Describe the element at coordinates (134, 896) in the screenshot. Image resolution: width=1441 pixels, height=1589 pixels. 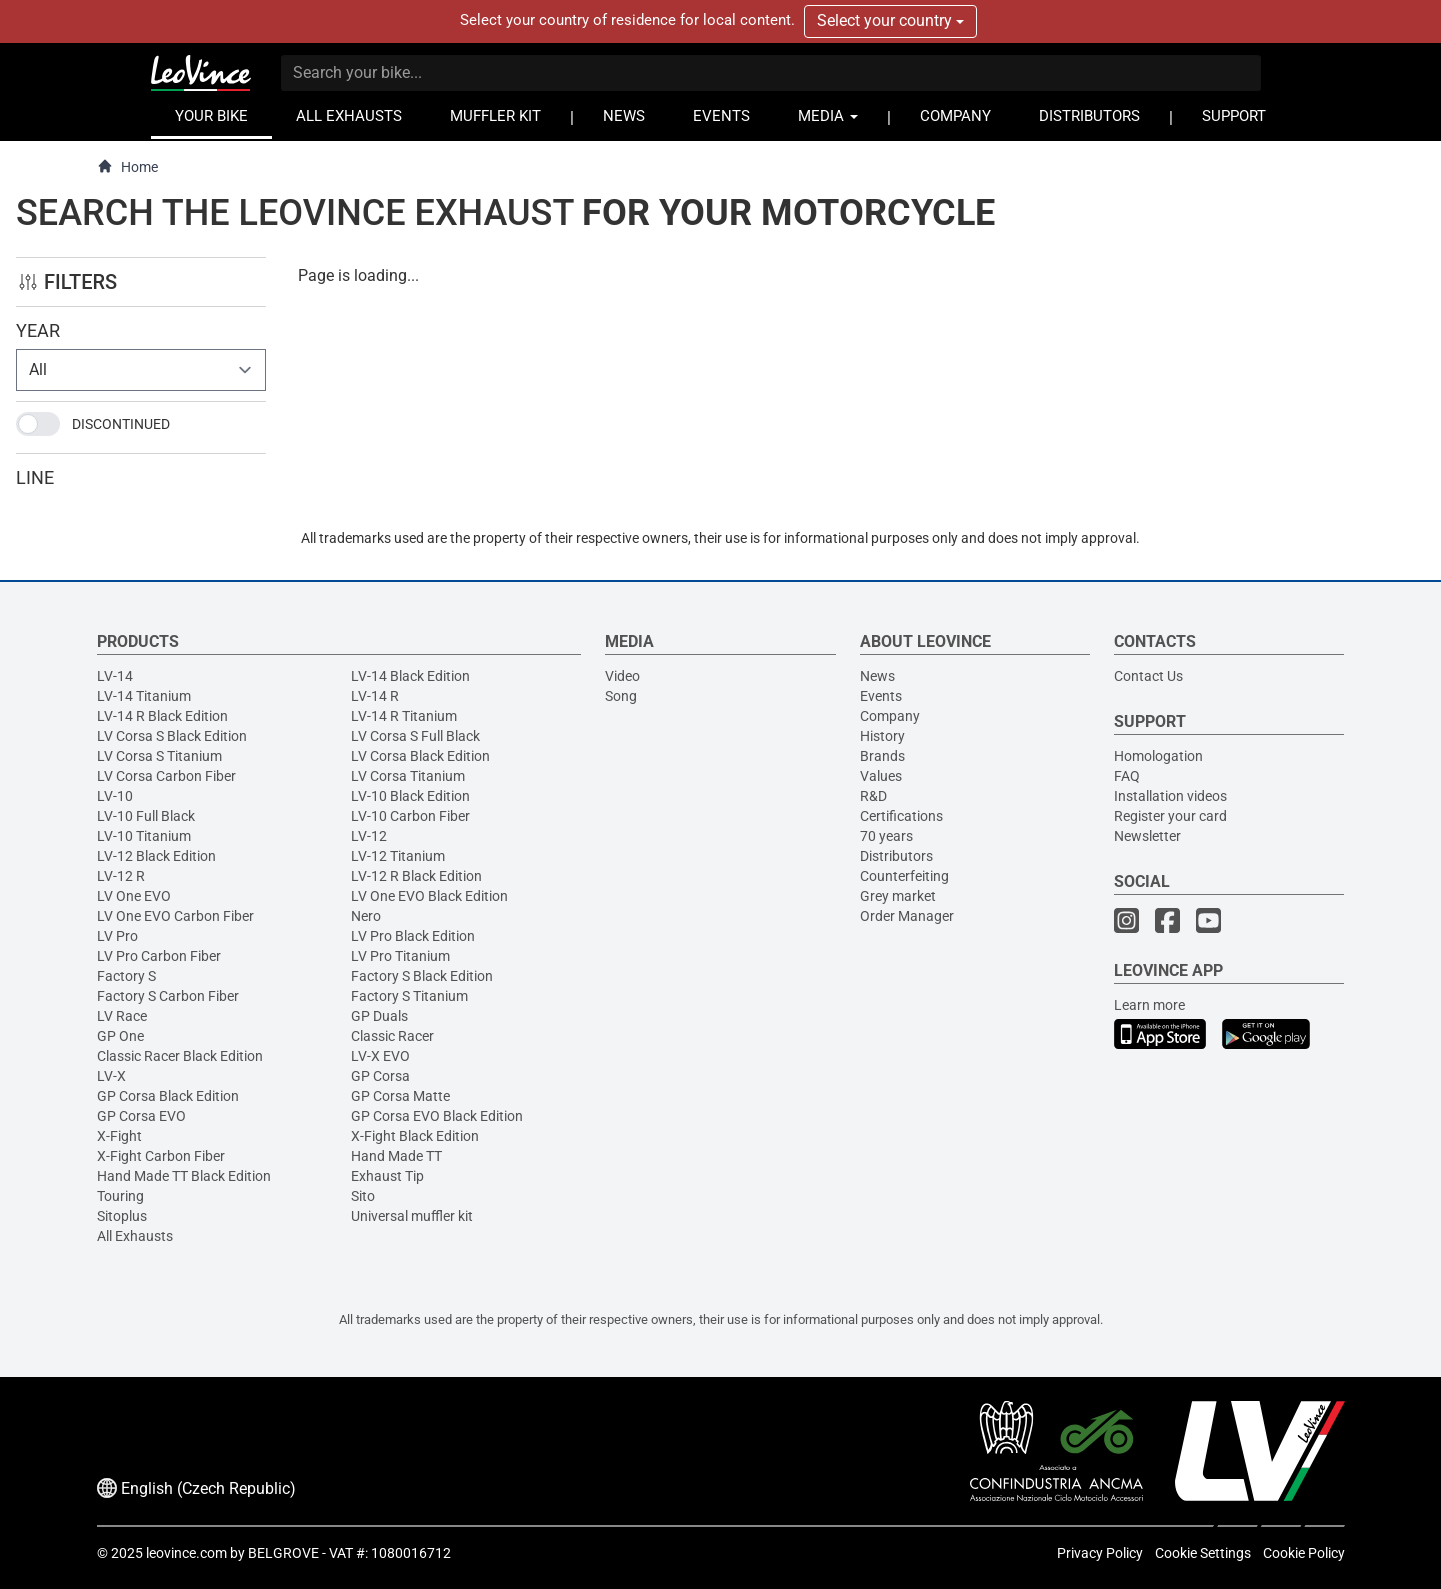
I see `LV One EVO` at that location.